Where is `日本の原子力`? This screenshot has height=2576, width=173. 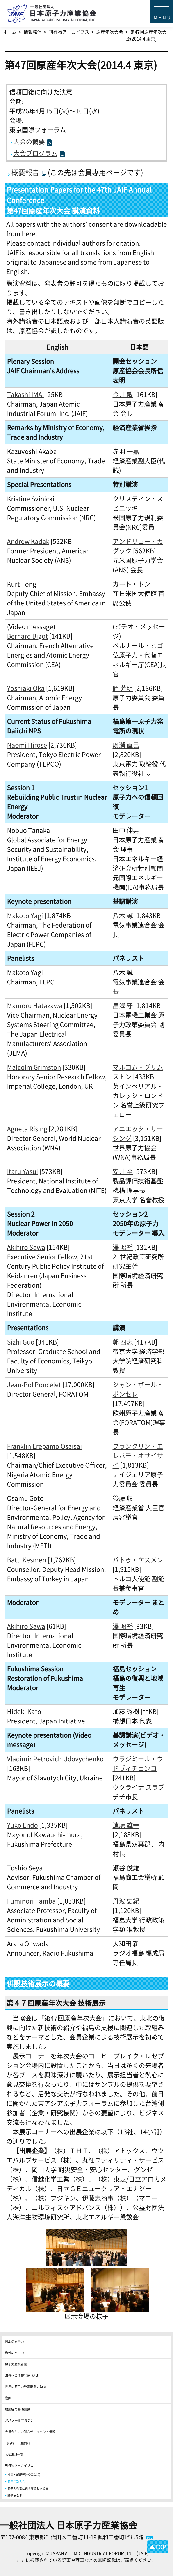 日本の原子力 is located at coordinates (14, 2341).